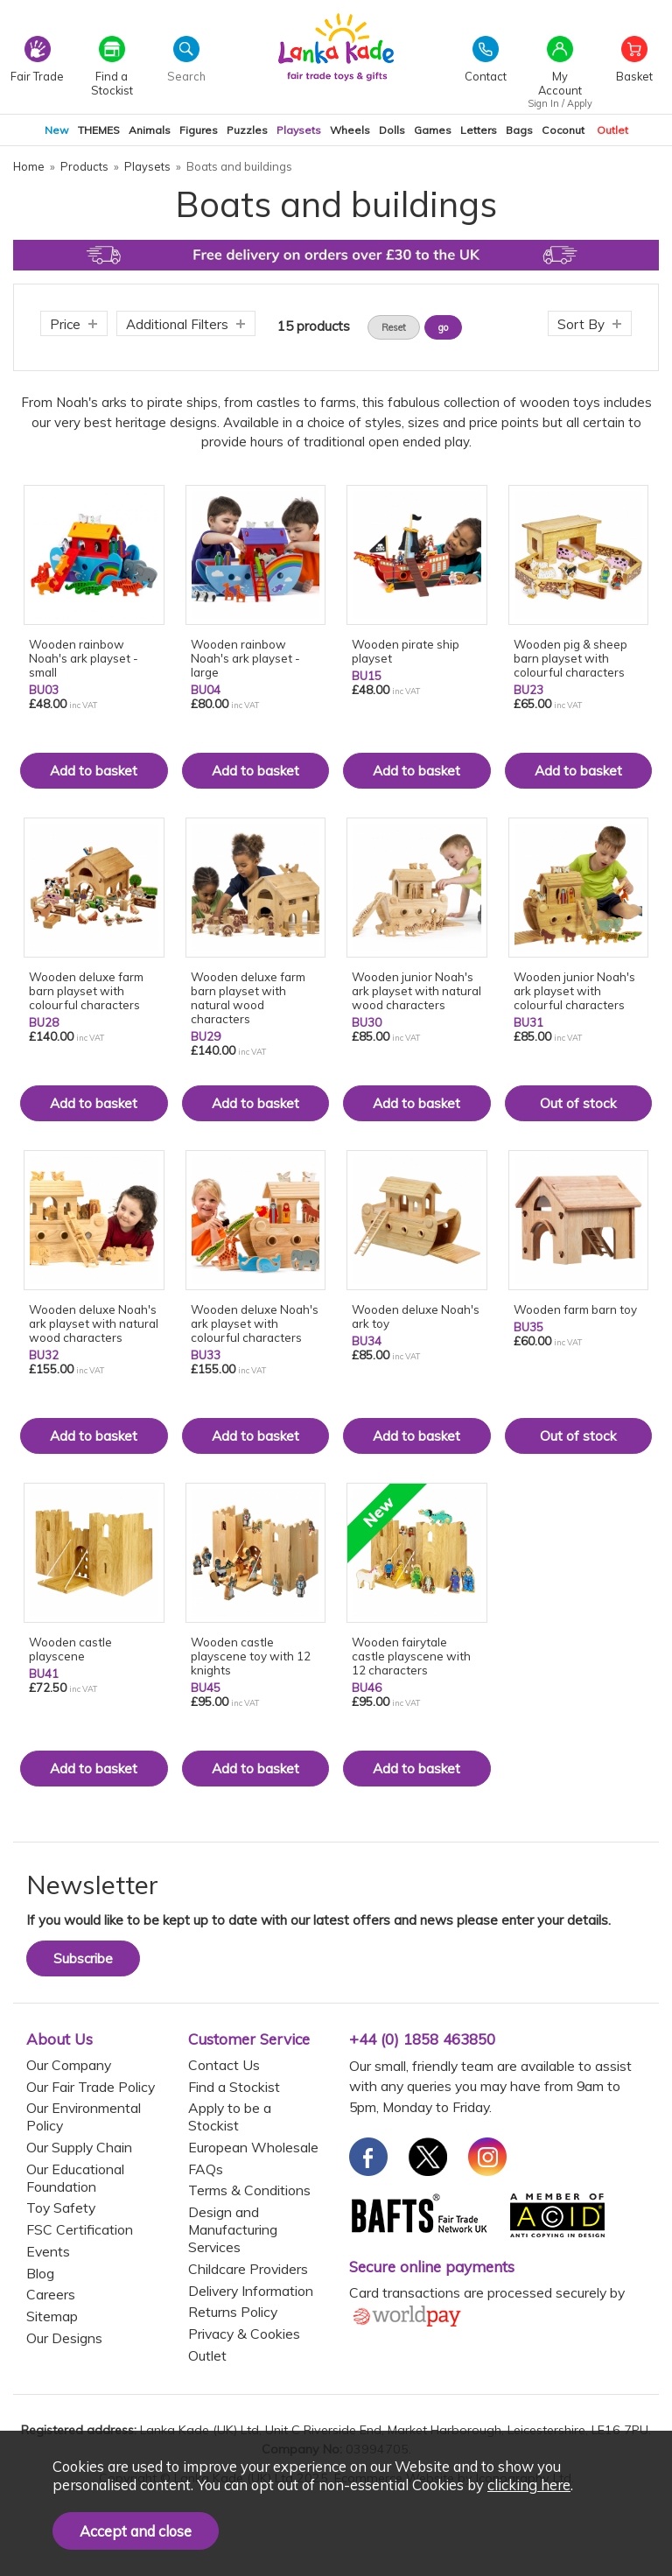 The height and width of the screenshot is (2576, 672). I want to click on Wooden fairytale castle playscene with 12 characters, so click(411, 1656).